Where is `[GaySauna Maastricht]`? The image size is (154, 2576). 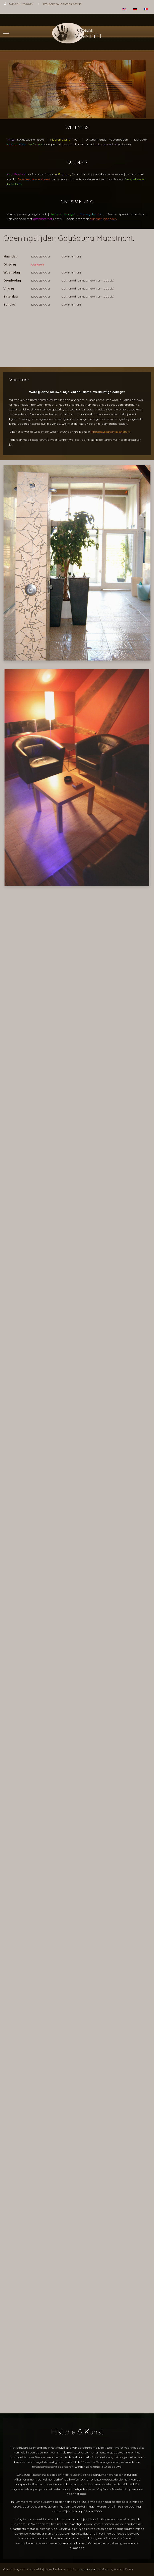
[GaySauna Maastricht] is located at coordinates (77, 34).